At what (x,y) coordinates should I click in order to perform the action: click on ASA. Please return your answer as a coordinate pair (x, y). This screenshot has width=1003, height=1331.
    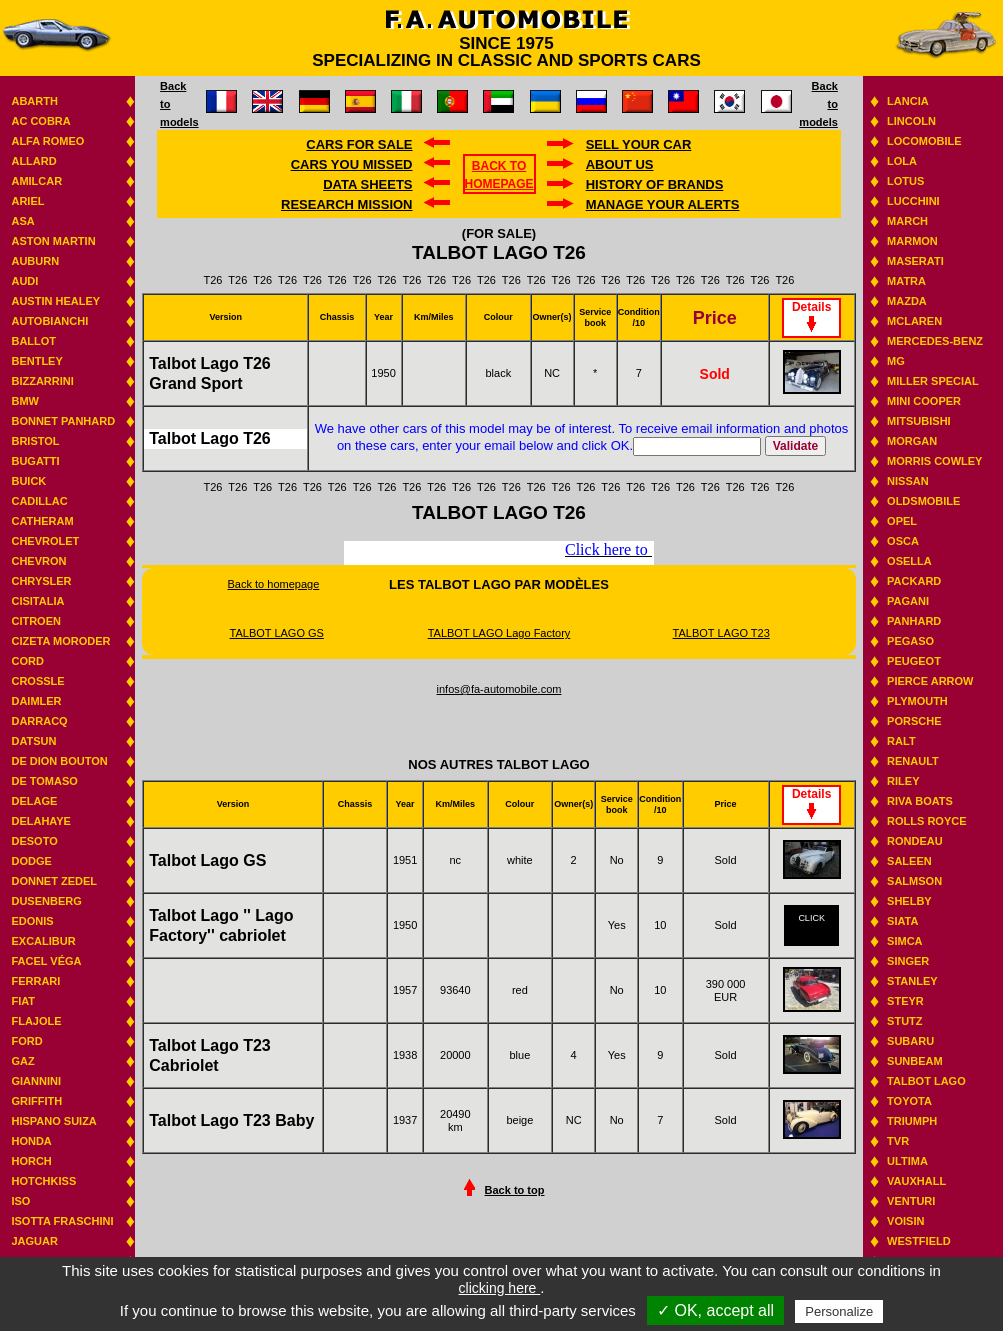
    Looking at the image, I should click on (22, 221).